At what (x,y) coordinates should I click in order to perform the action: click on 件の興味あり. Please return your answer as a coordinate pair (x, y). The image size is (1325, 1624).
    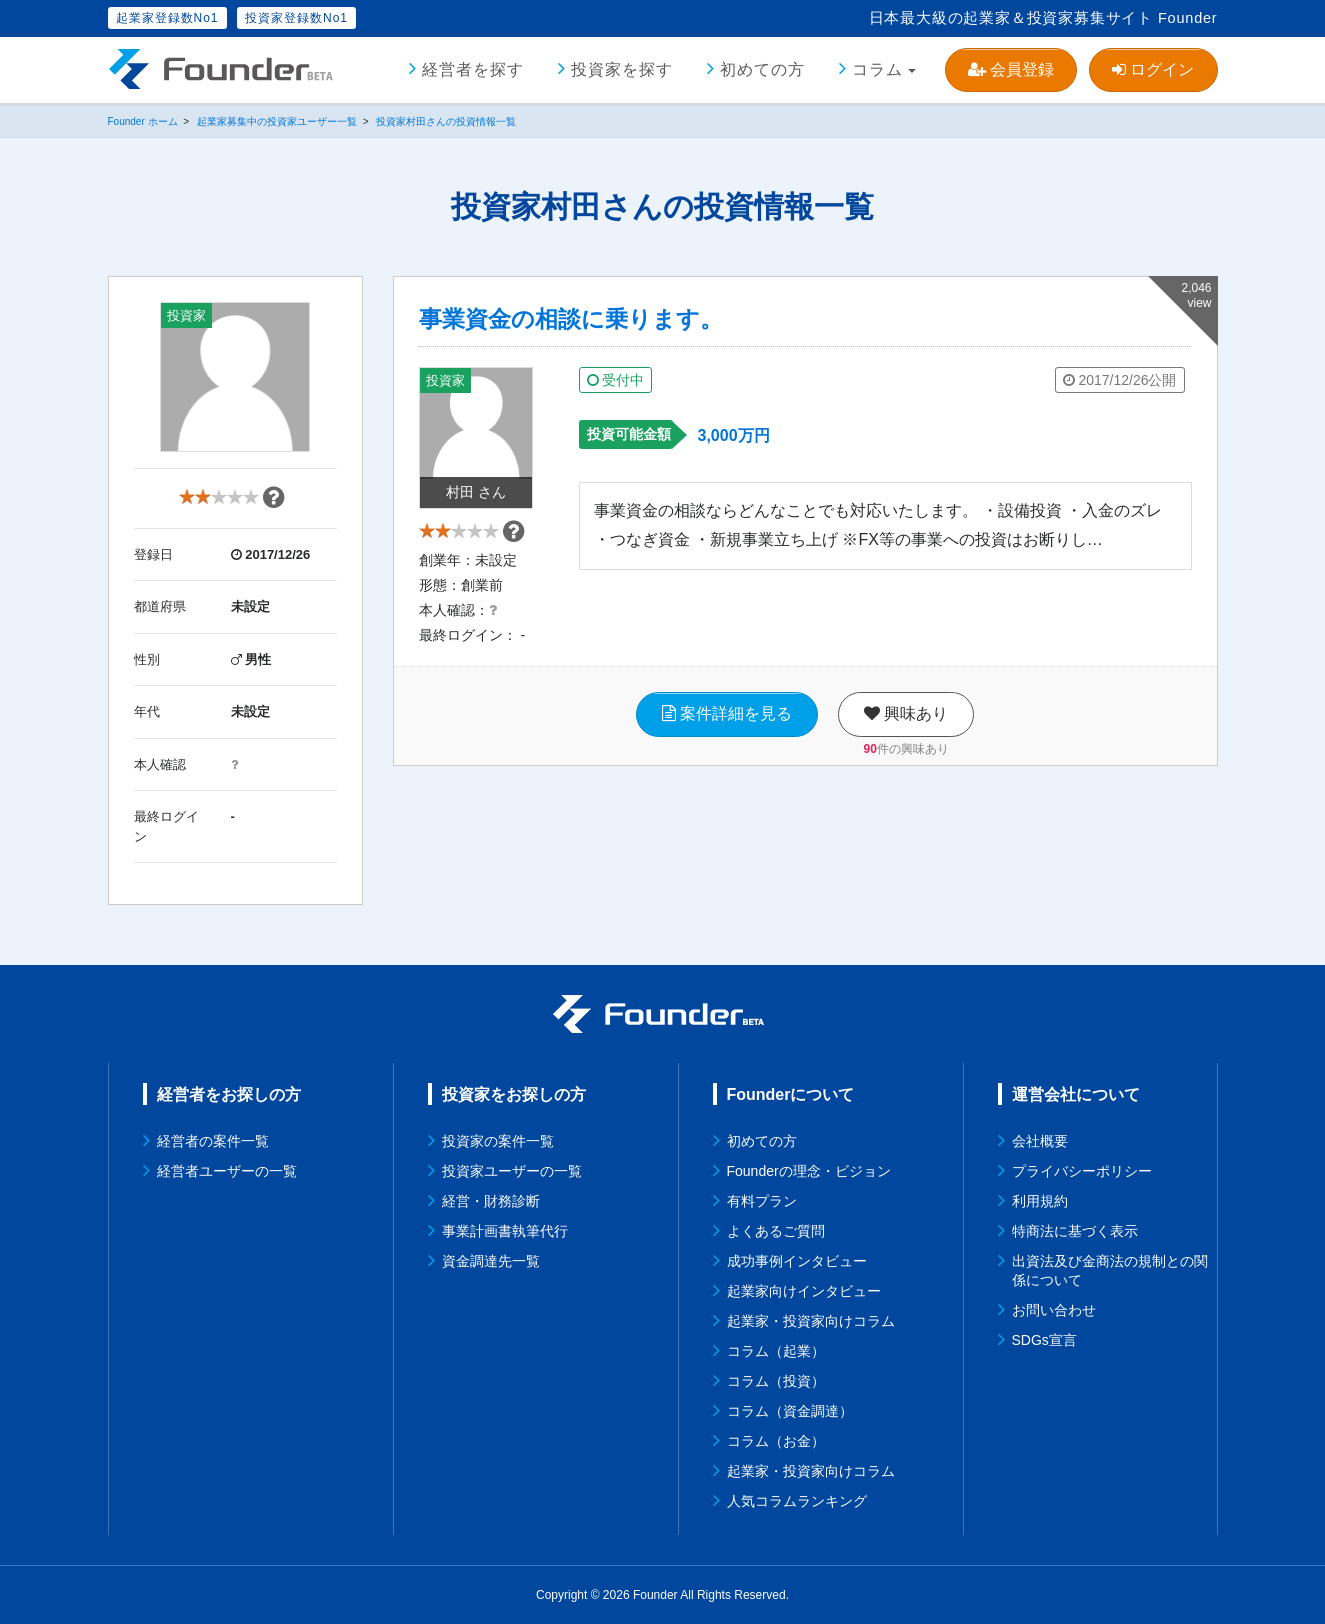
    Looking at the image, I should click on (906, 764).